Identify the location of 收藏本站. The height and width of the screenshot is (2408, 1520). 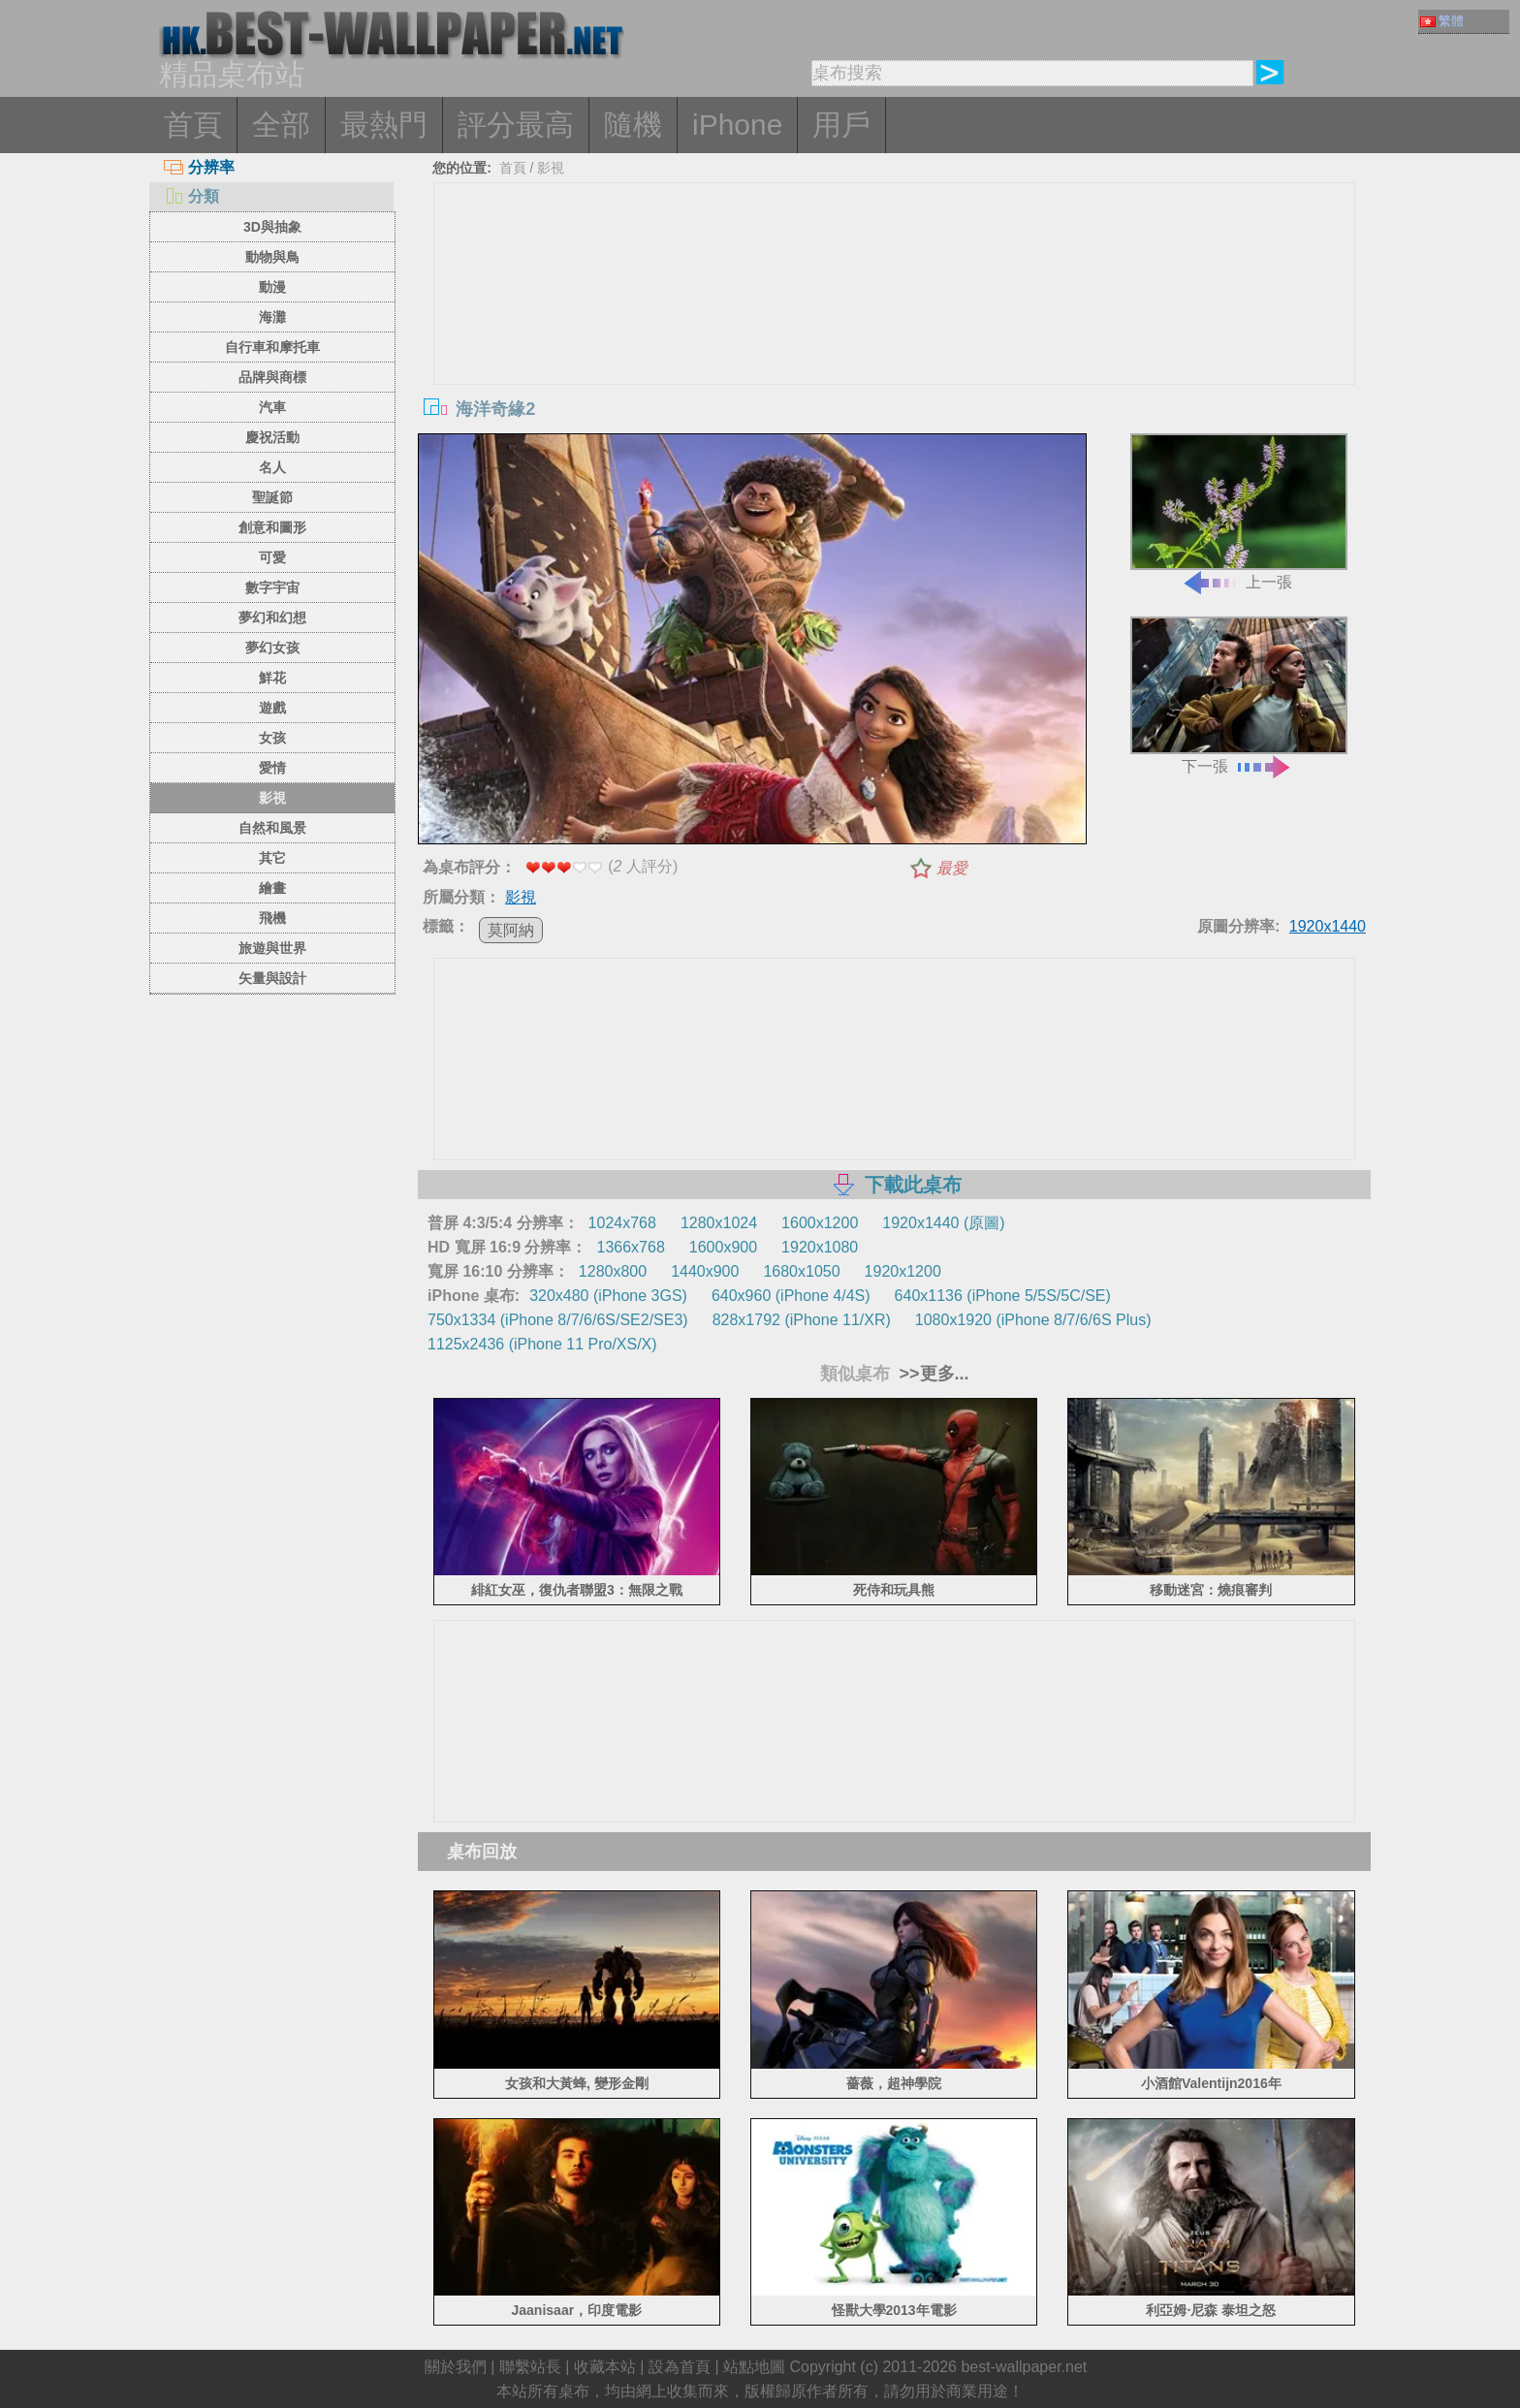
(605, 2367).